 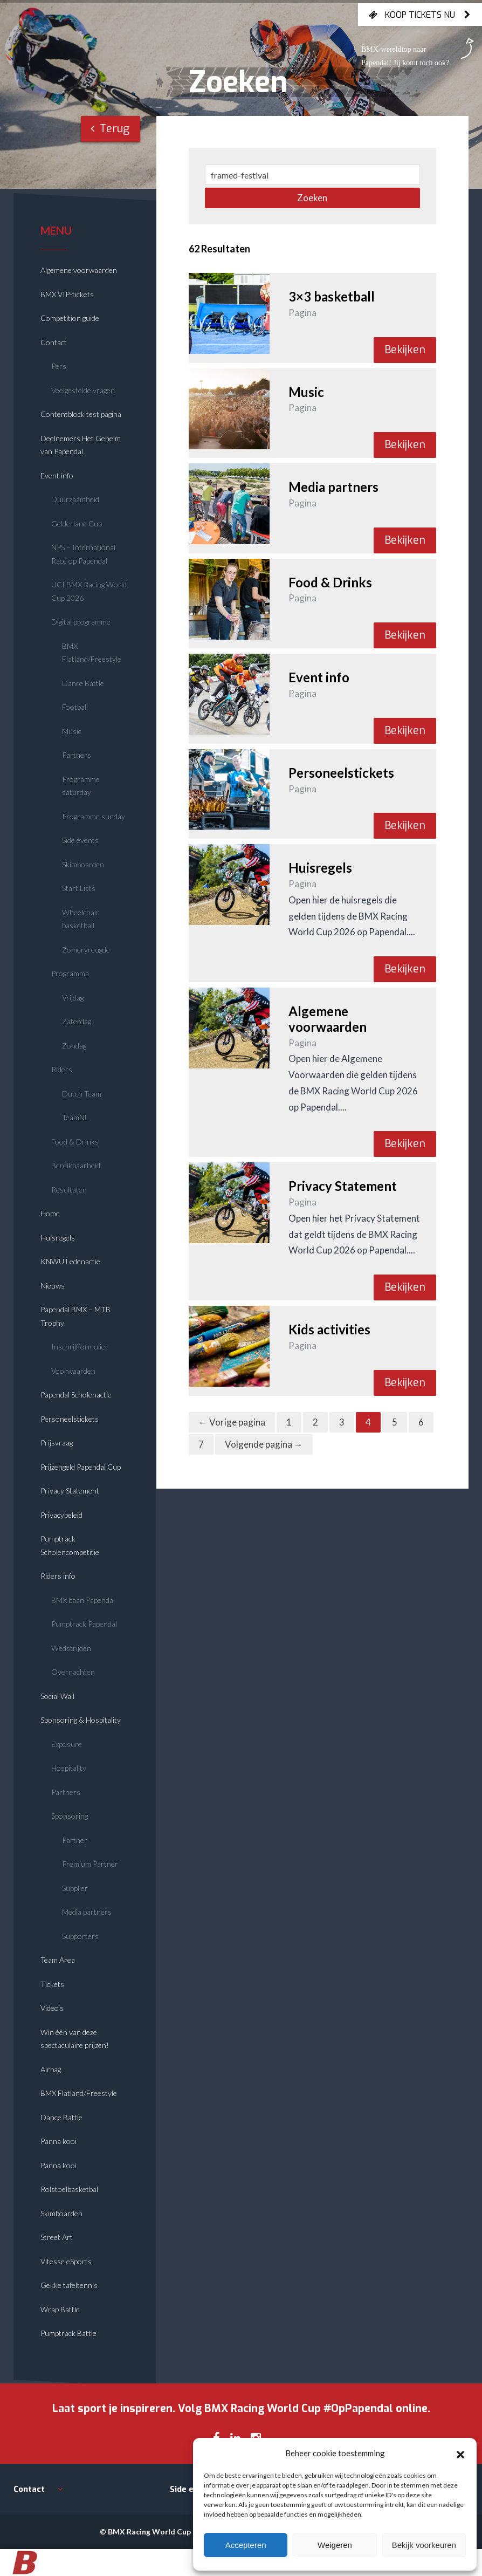 I want to click on [button], so click(x=460, y=2453).